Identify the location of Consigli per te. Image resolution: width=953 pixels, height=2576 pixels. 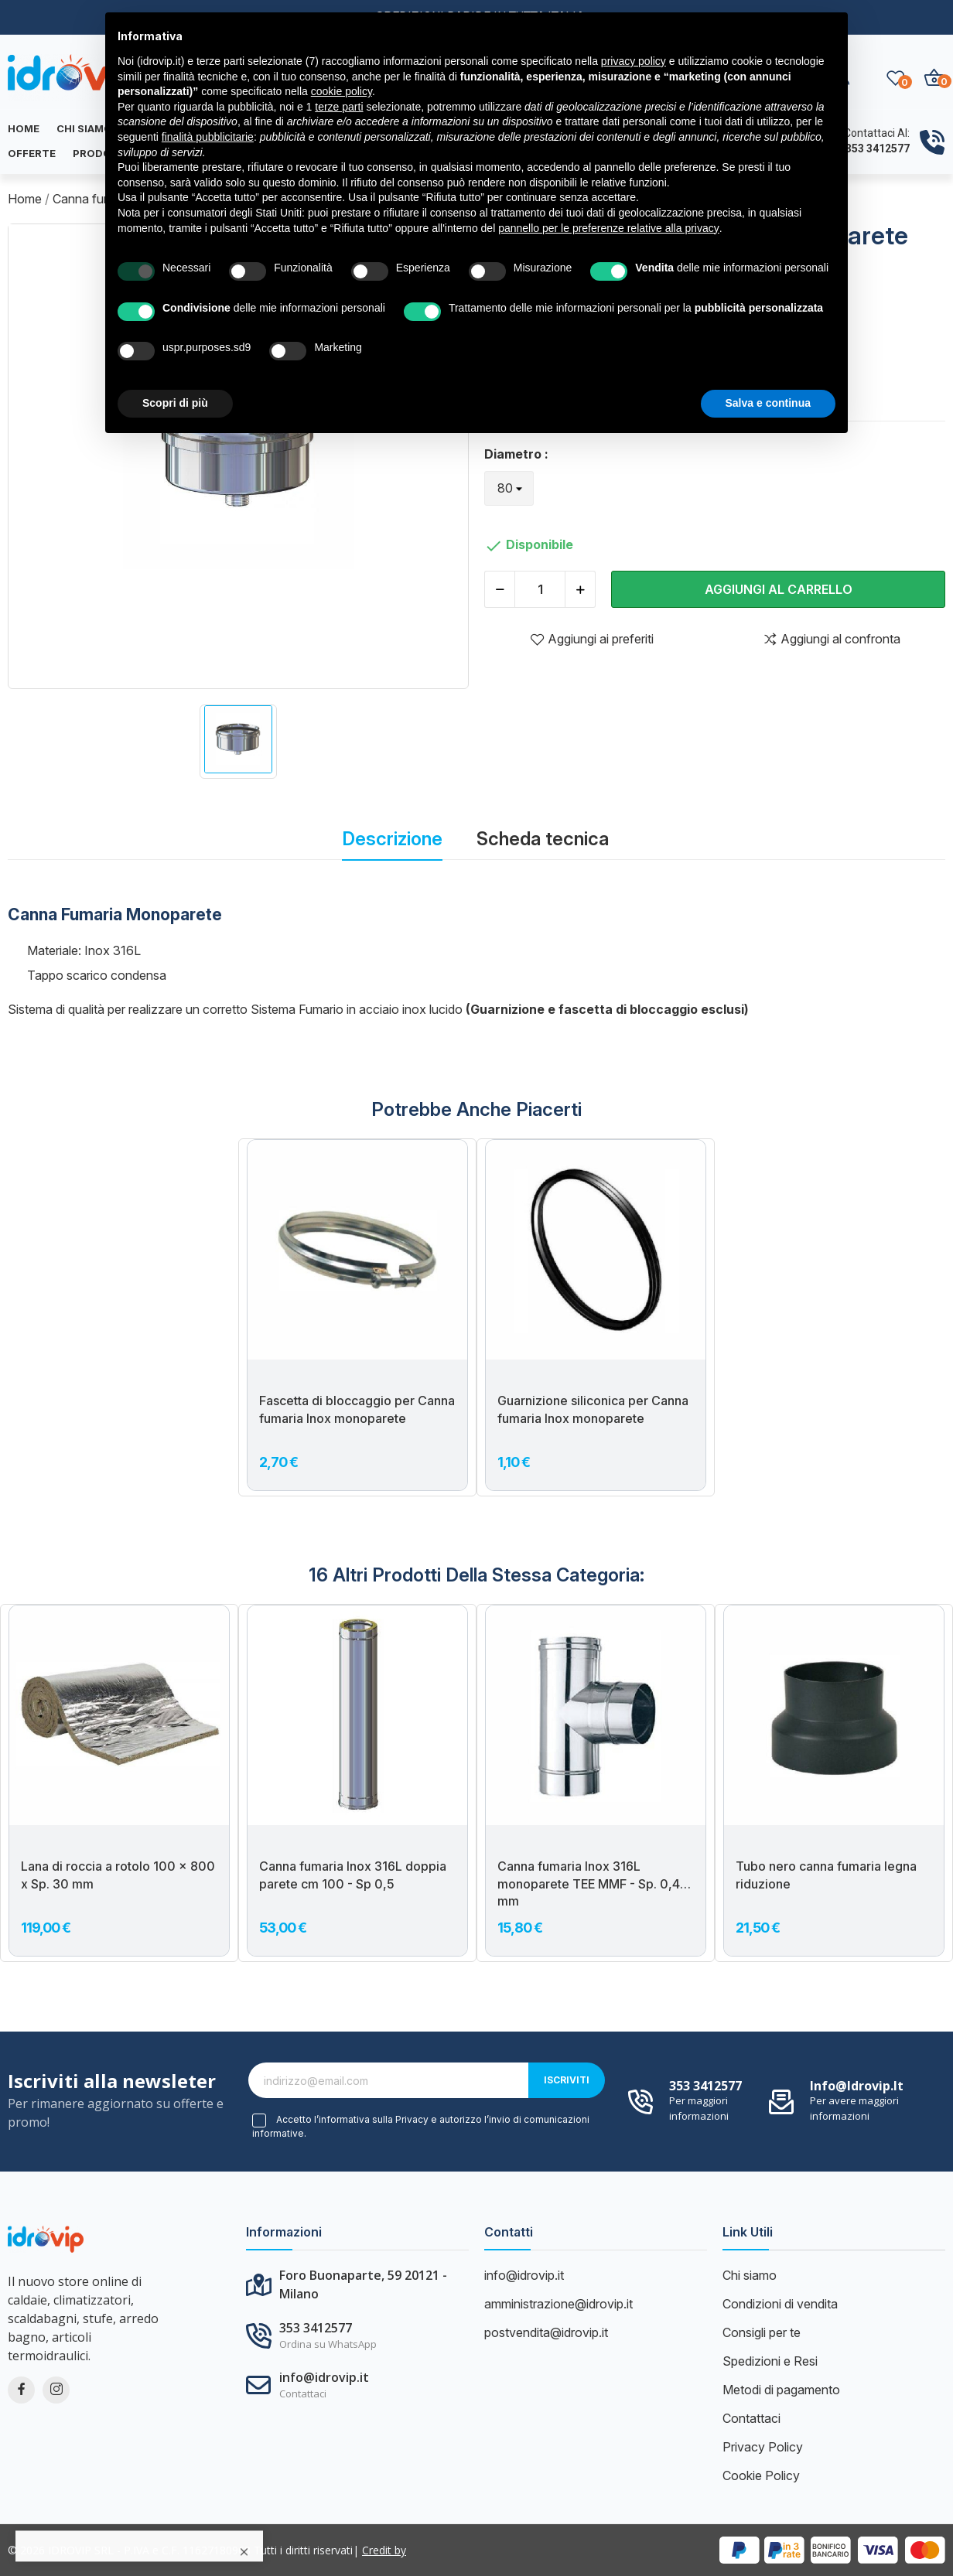
(761, 2332).